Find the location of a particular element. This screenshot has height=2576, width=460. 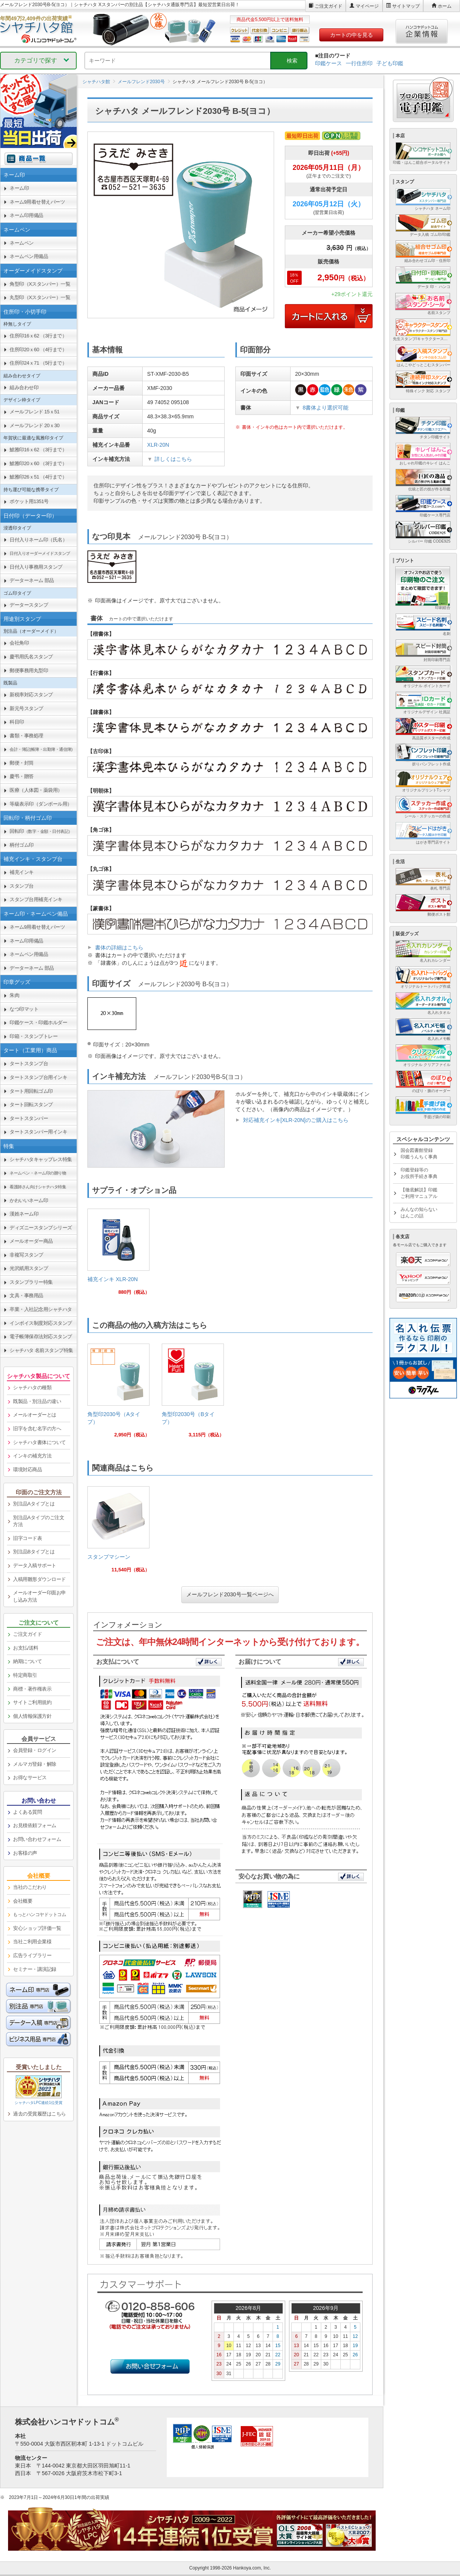

シャチハタ書体について [link] is located at coordinates (39, 1442).